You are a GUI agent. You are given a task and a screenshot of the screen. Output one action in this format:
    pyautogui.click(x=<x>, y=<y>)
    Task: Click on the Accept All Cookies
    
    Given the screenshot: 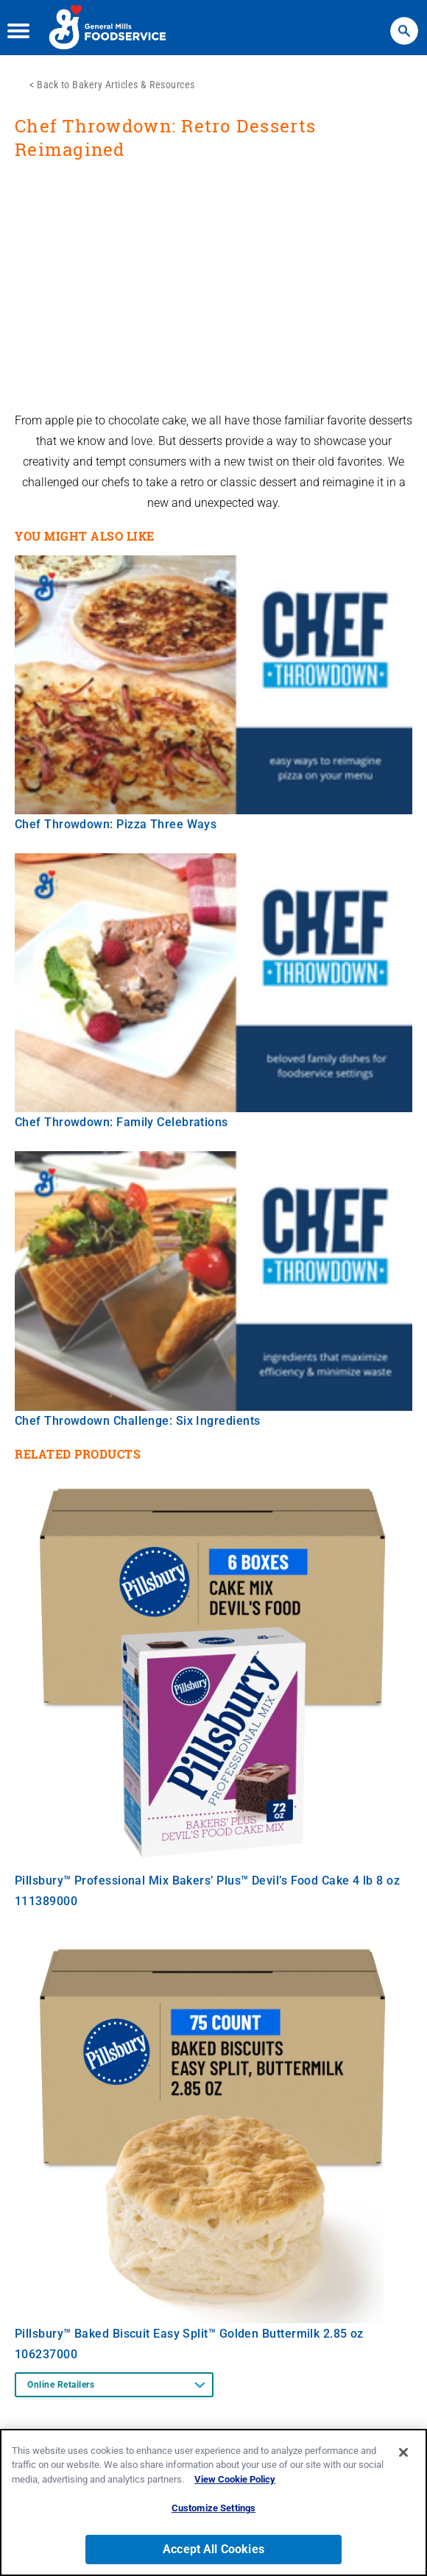 What is the action you would take?
    pyautogui.click(x=213, y=2549)
    